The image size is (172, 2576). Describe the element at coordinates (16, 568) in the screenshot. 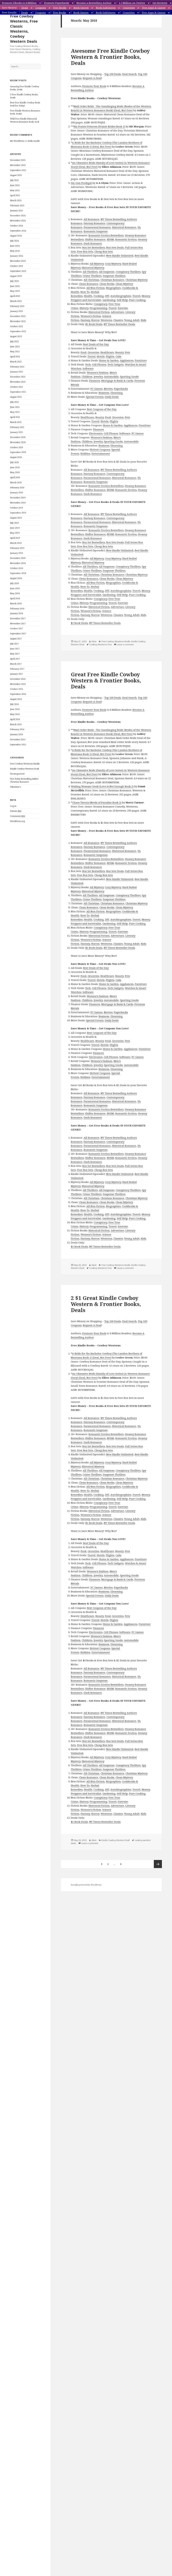

I see `October 2018` at that location.